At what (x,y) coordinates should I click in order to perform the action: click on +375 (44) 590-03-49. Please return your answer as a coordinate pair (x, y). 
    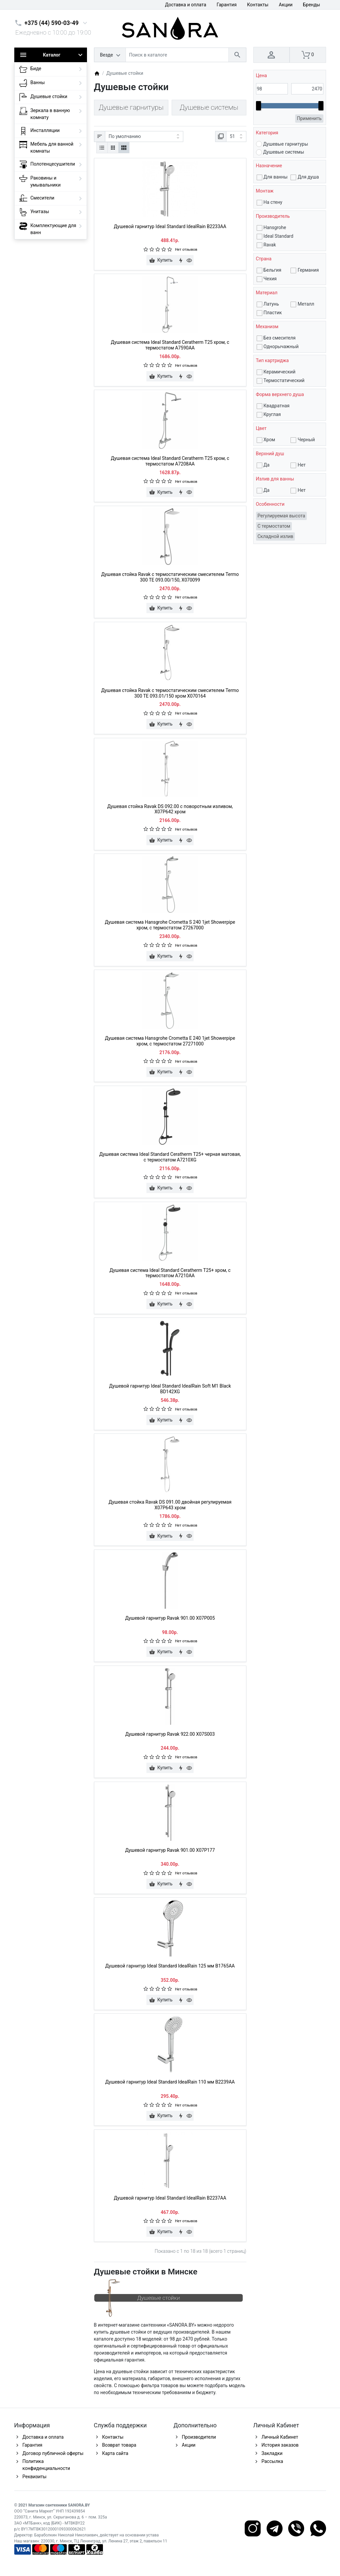
    Looking at the image, I should click on (52, 23).